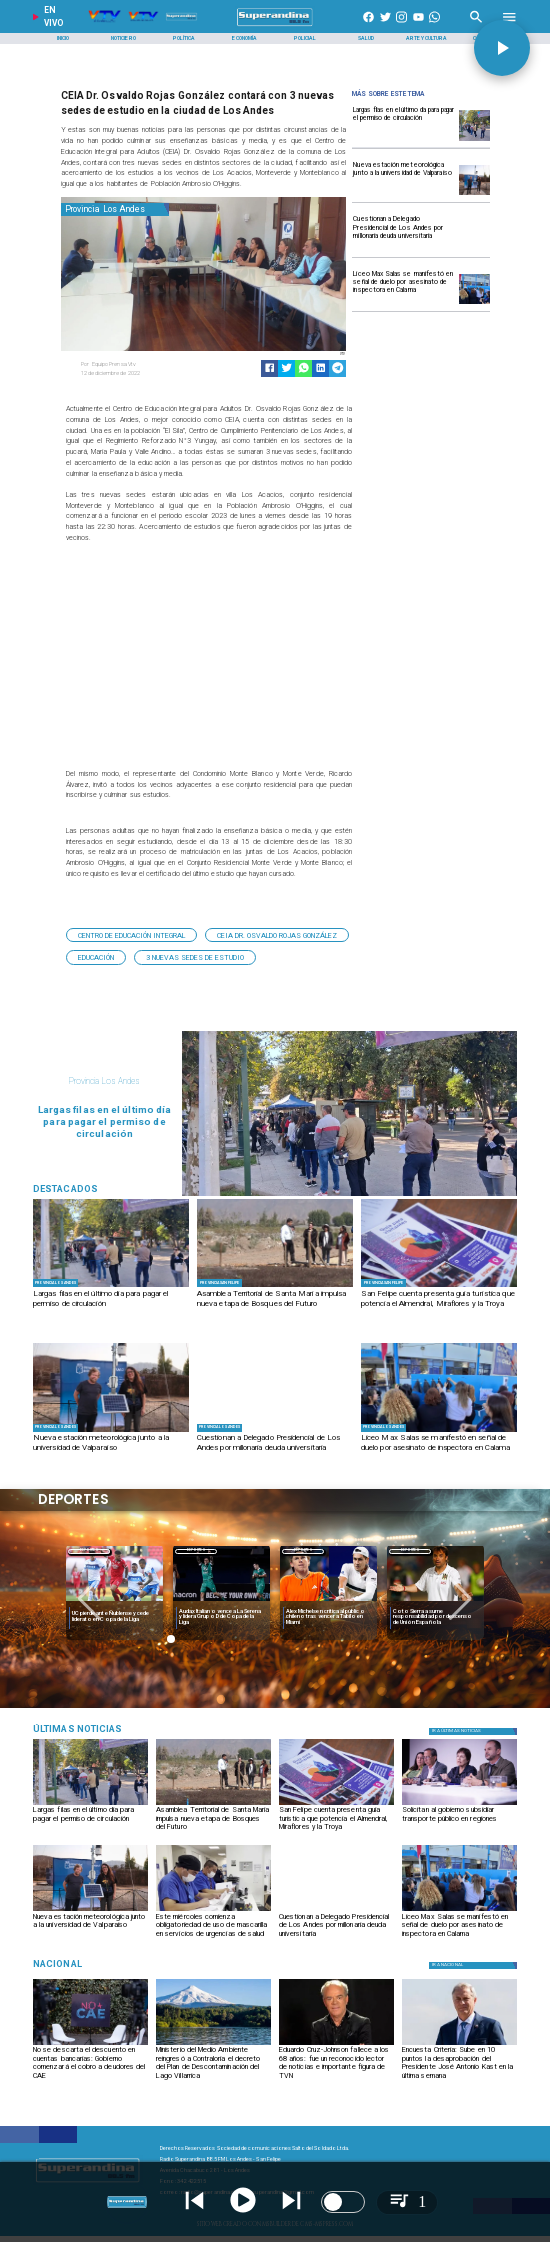 The height and width of the screenshot is (2242, 550). I want to click on [CEIA Dr. Osvaldo Rojas González], so click(277, 935).